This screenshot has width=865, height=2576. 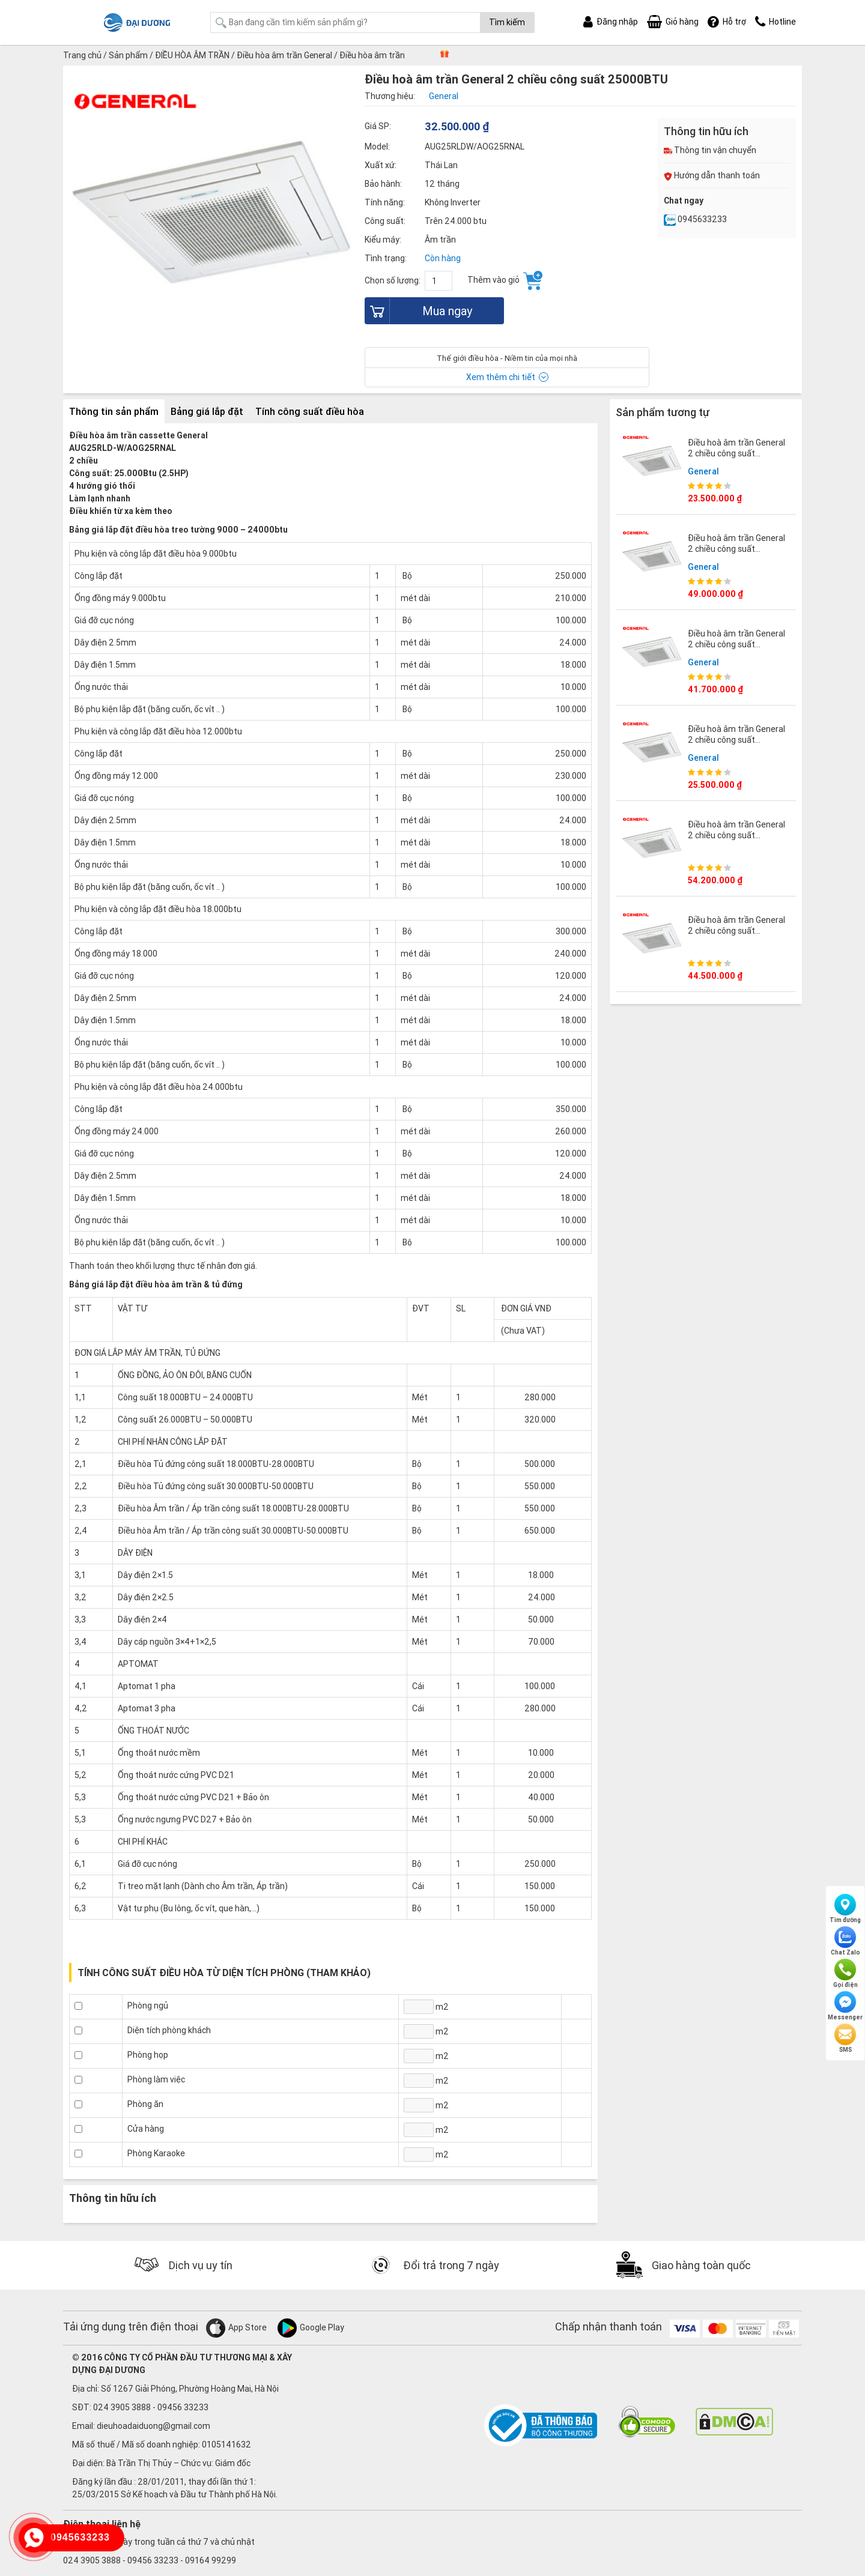 I want to click on Điều hoà âm trần General 2 chiều công suất 54000BTU, so click(x=736, y=835).